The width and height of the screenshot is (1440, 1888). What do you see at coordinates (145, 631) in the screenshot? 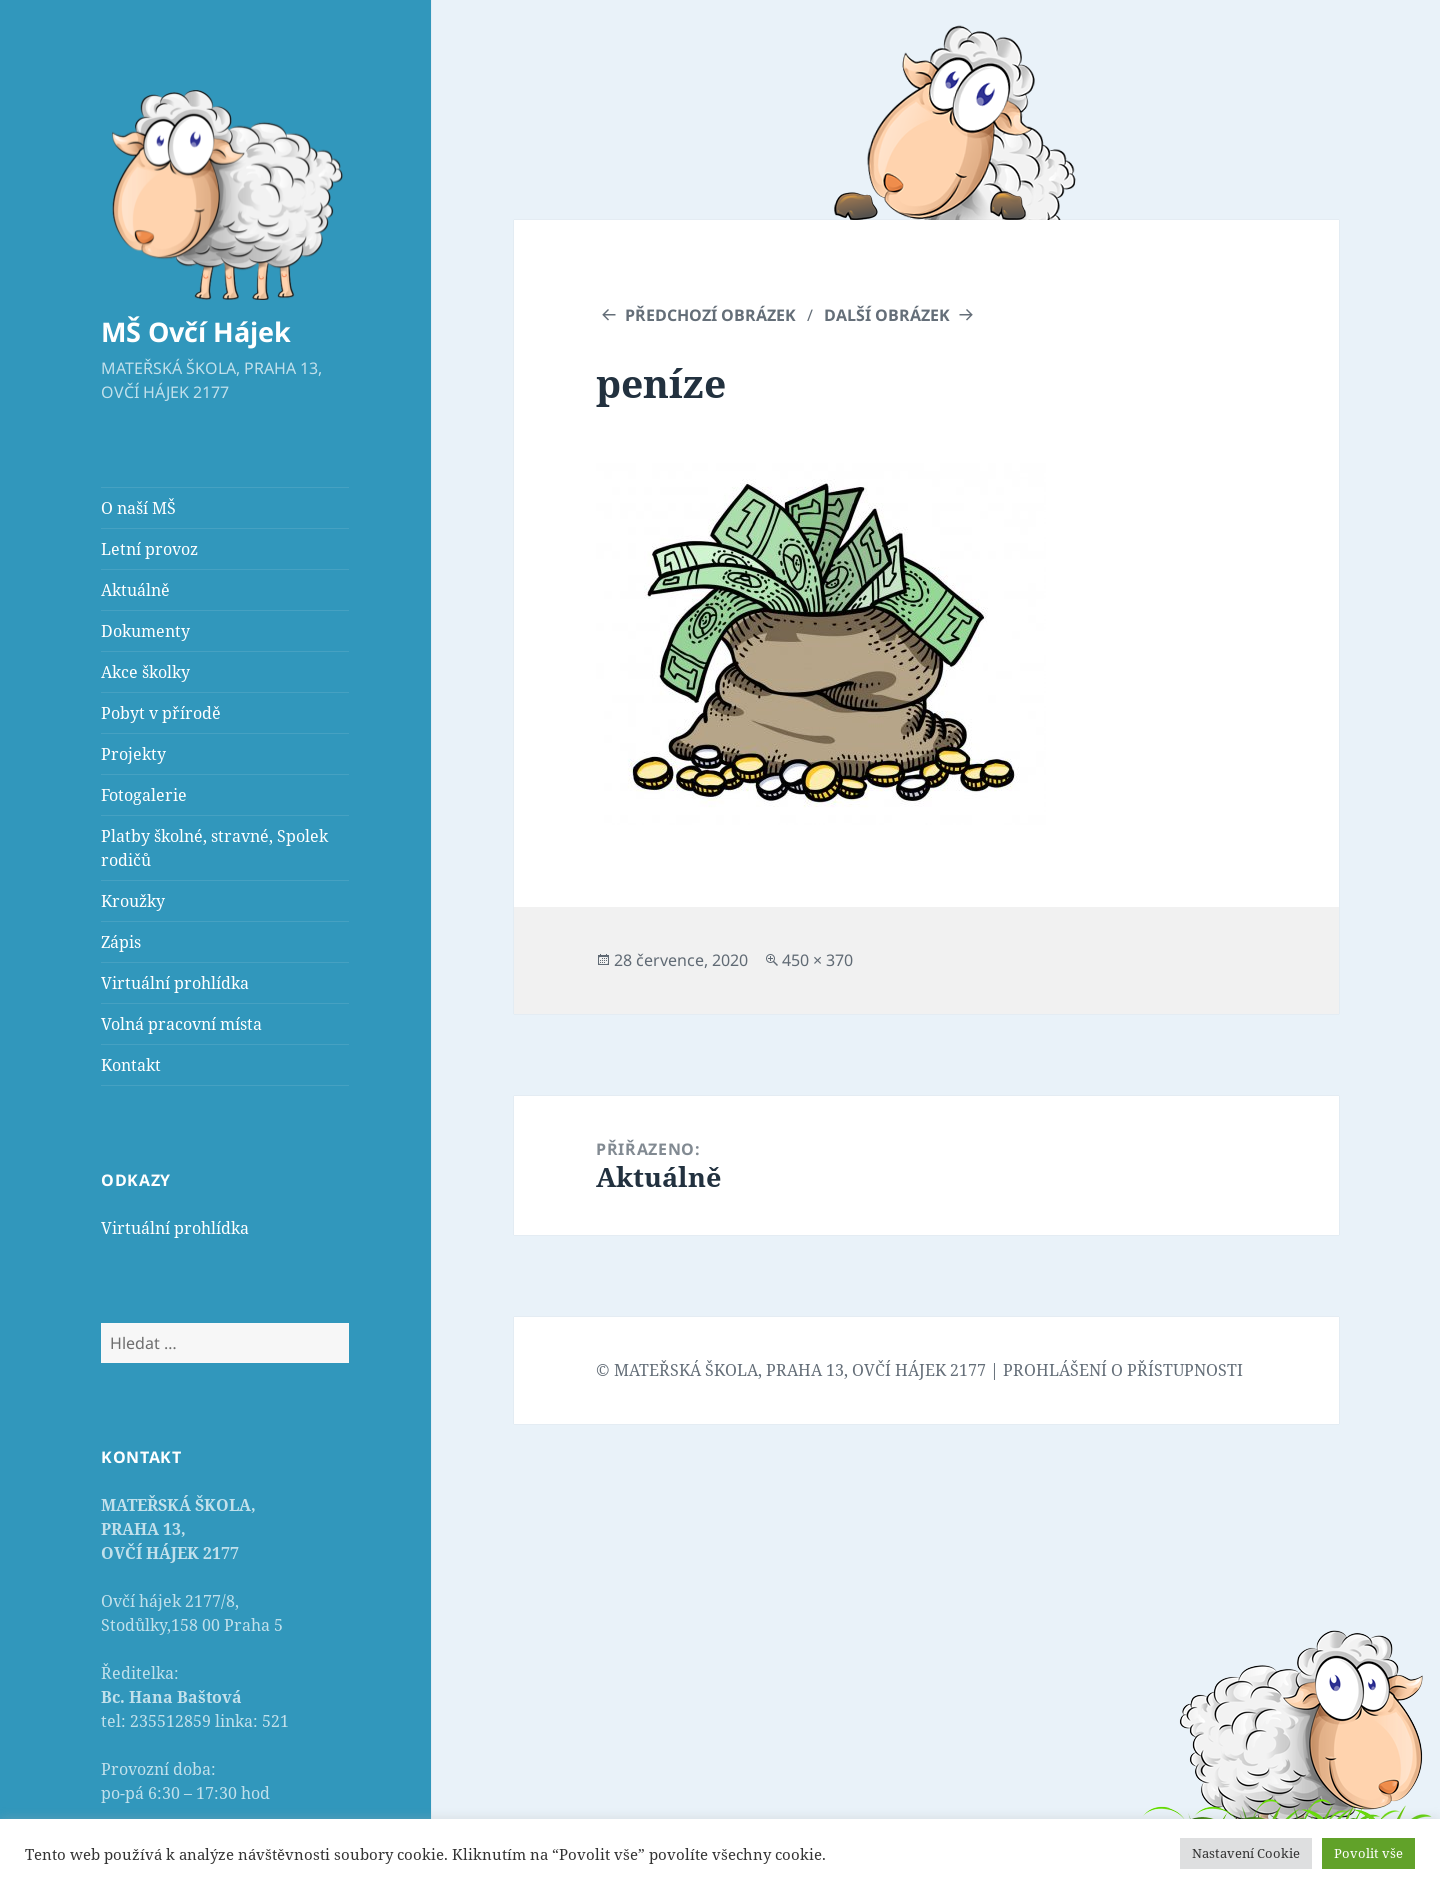
I see `Dokumenty` at bounding box center [145, 631].